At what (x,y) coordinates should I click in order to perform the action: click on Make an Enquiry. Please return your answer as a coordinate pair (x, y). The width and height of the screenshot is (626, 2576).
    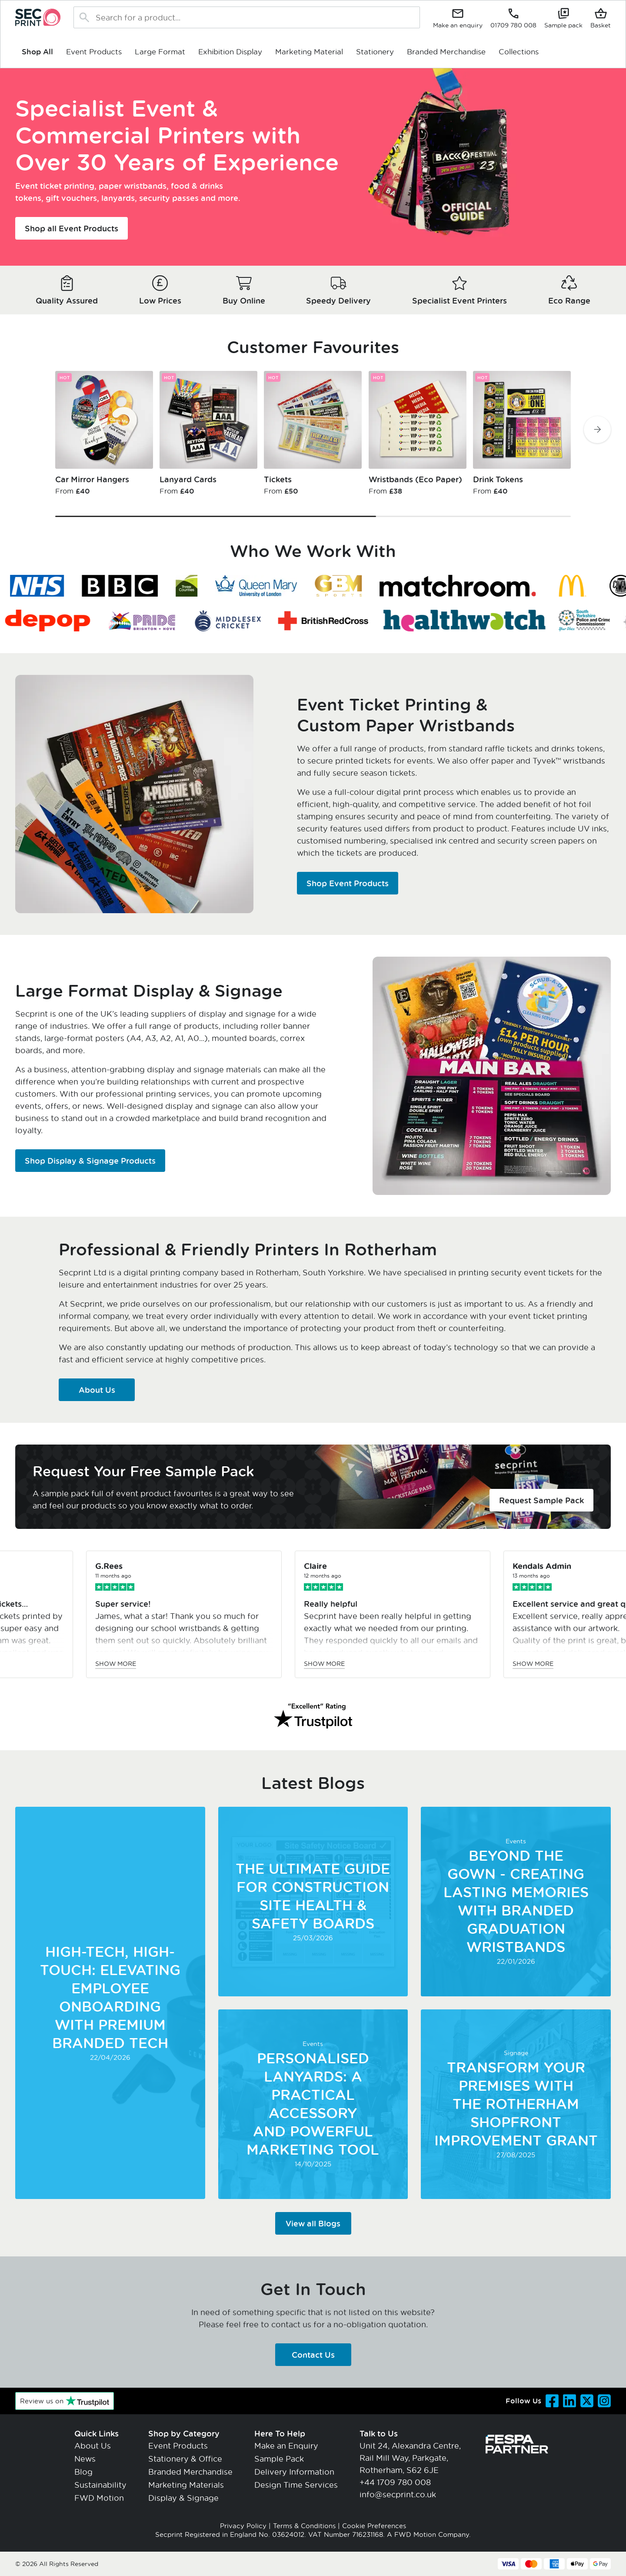
    Looking at the image, I should click on (286, 2445).